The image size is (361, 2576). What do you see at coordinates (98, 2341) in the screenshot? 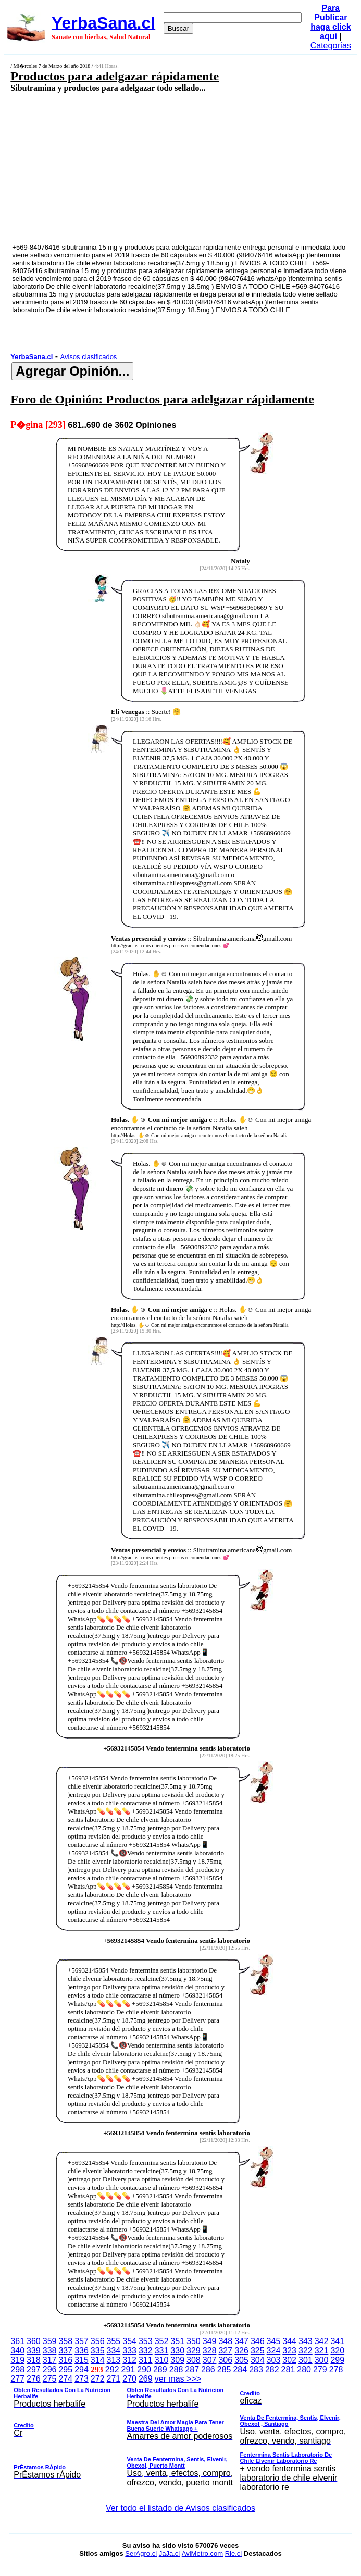
I see `356` at bounding box center [98, 2341].